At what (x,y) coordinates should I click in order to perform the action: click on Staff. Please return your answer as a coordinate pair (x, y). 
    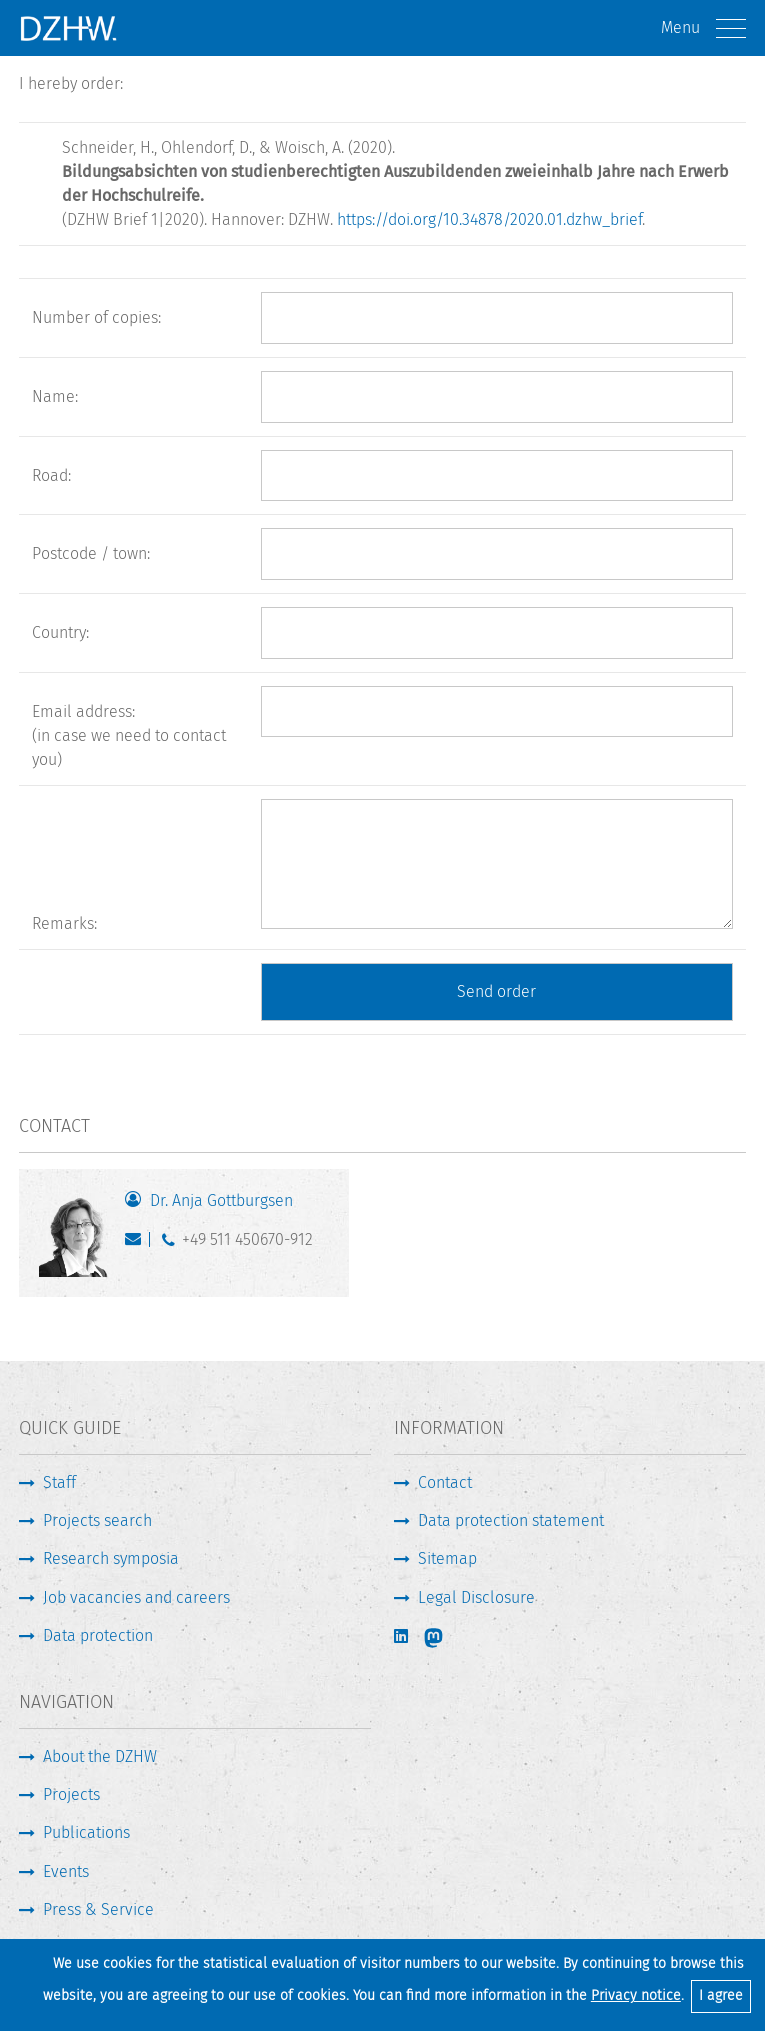
    Looking at the image, I should click on (59, 1482).